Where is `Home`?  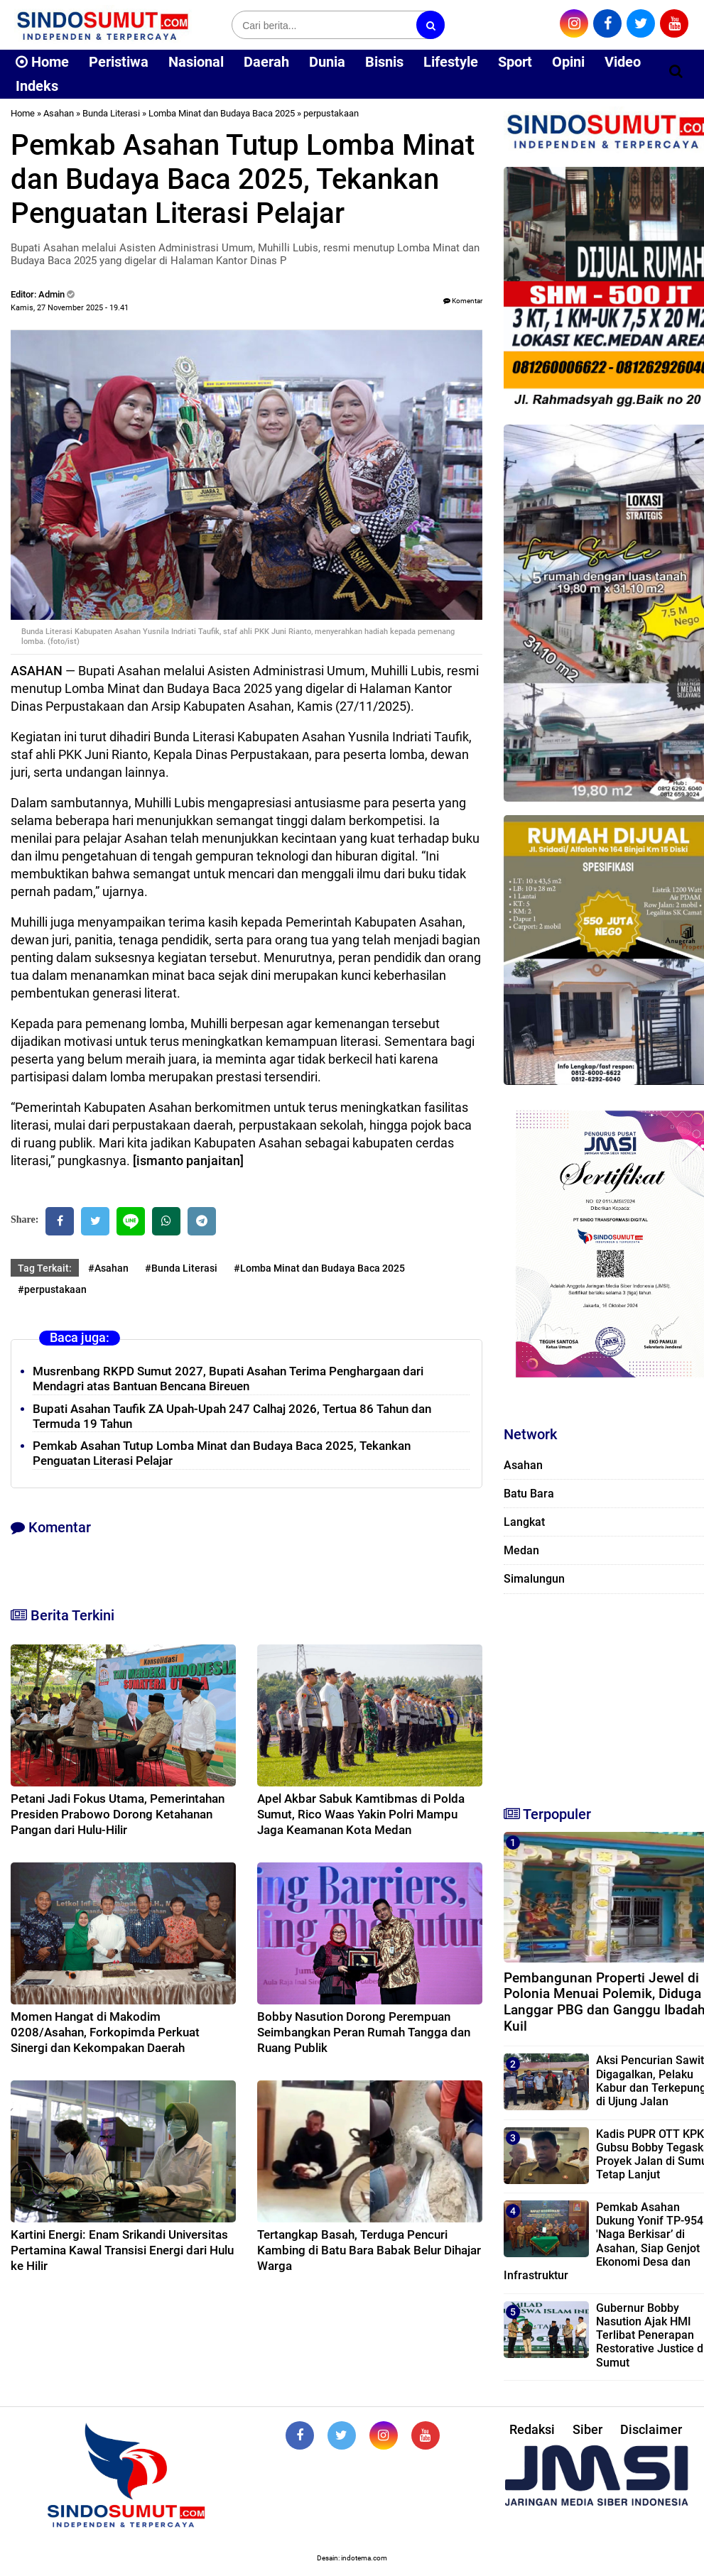 Home is located at coordinates (42, 61).